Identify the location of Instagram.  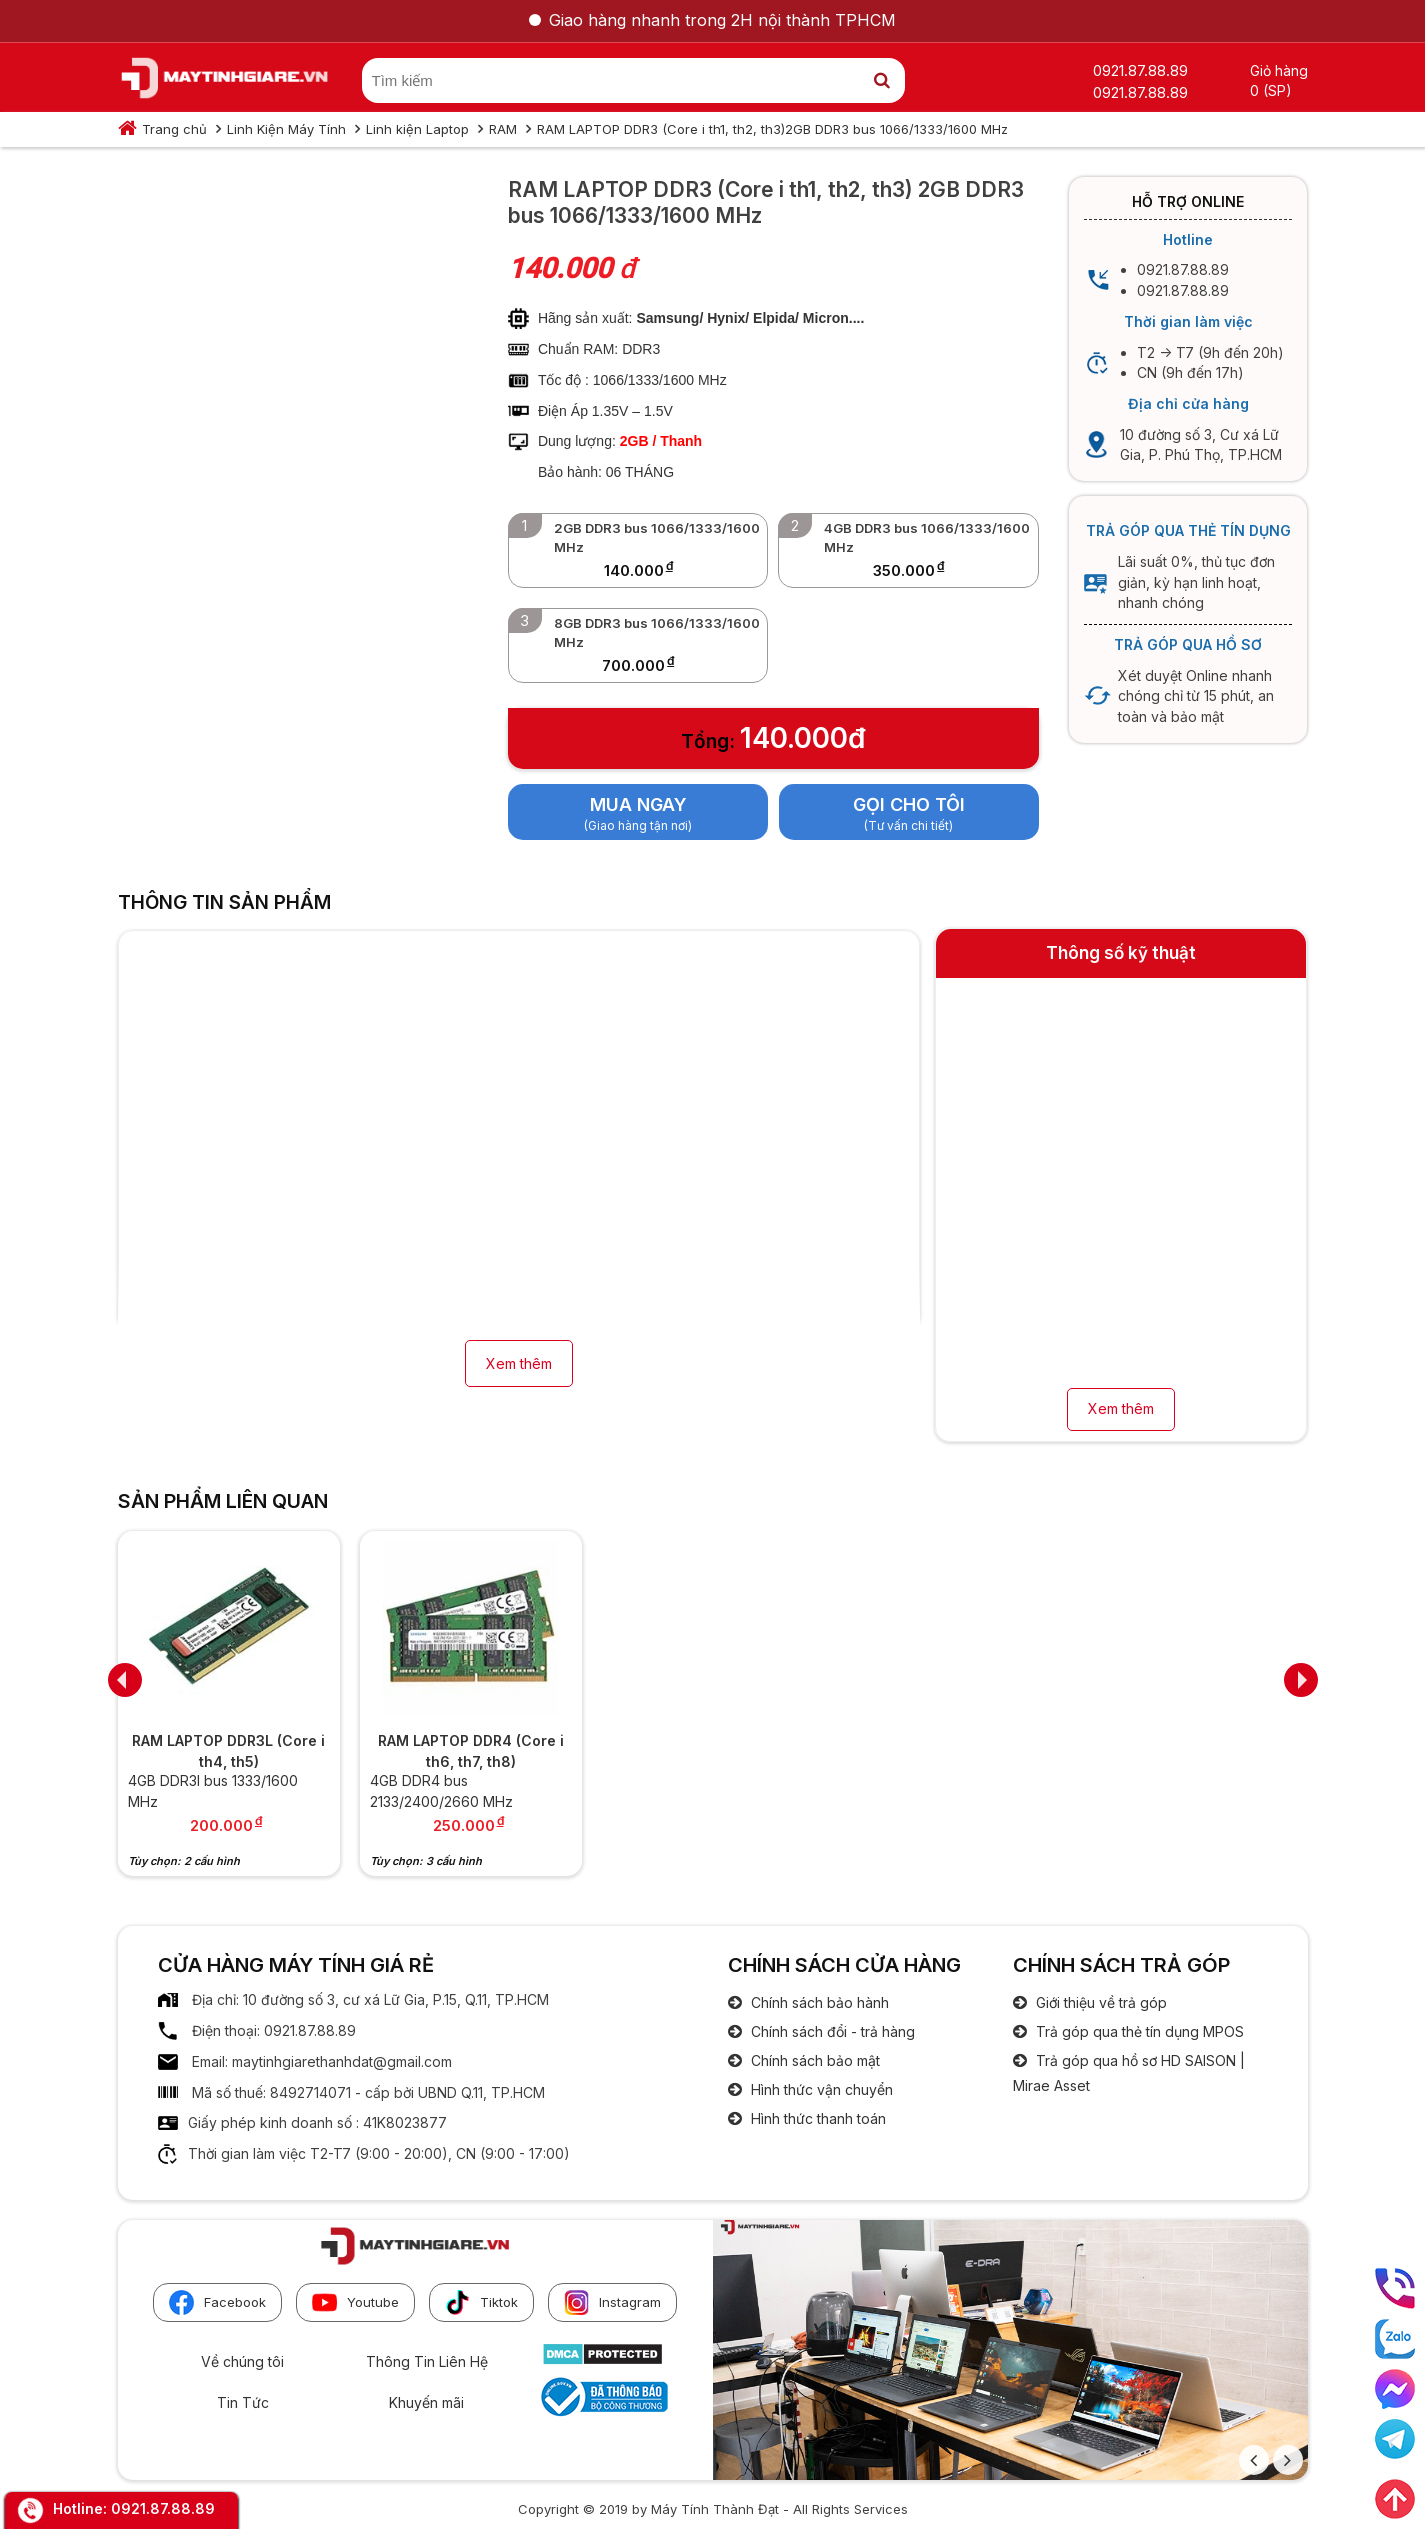
(612, 2302).